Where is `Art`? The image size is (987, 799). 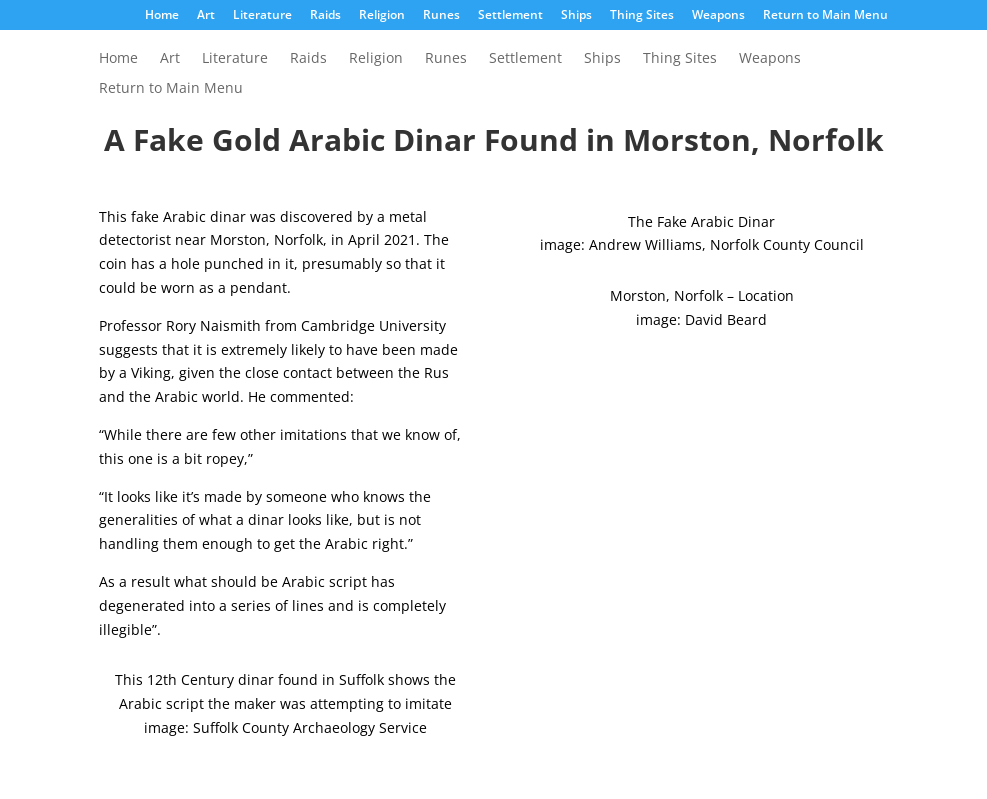
Art is located at coordinates (206, 16).